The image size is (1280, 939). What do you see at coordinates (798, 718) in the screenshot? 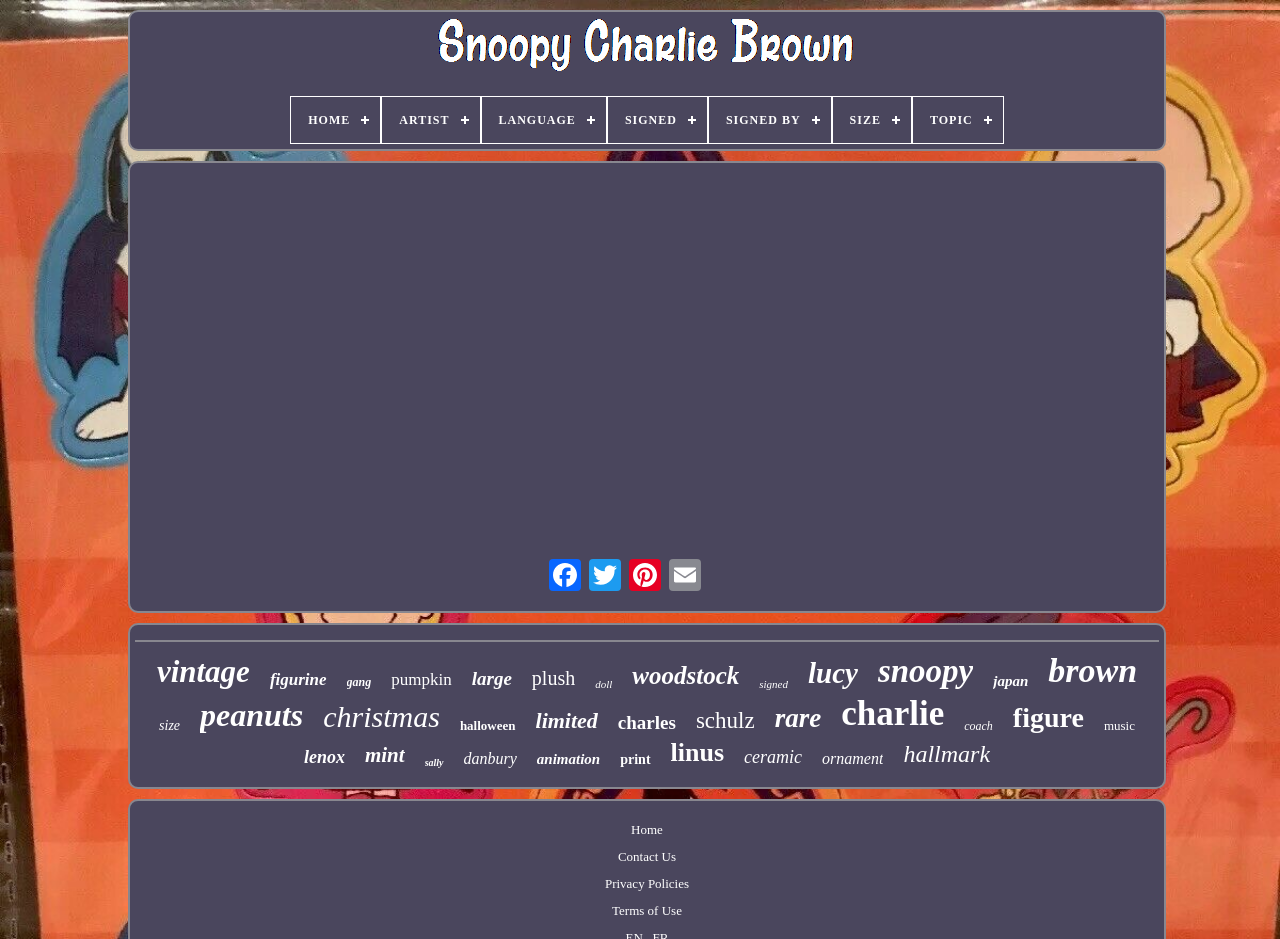
I see `rare` at bounding box center [798, 718].